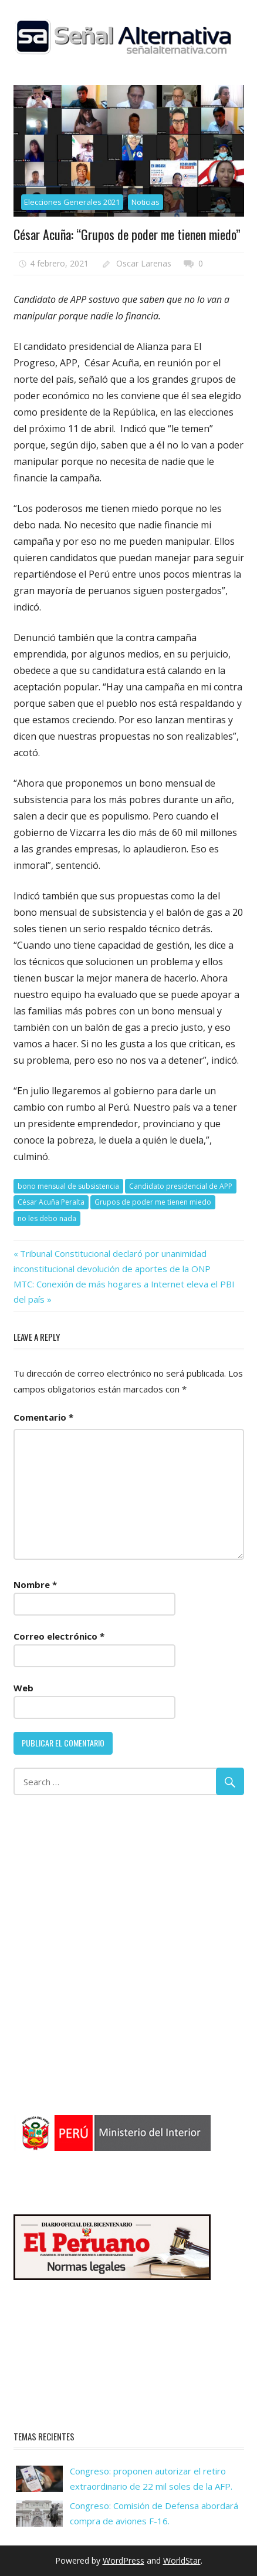  What do you see at coordinates (47, 1218) in the screenshot?
I see `no les debo nada` at bounding box center [47, 1218].